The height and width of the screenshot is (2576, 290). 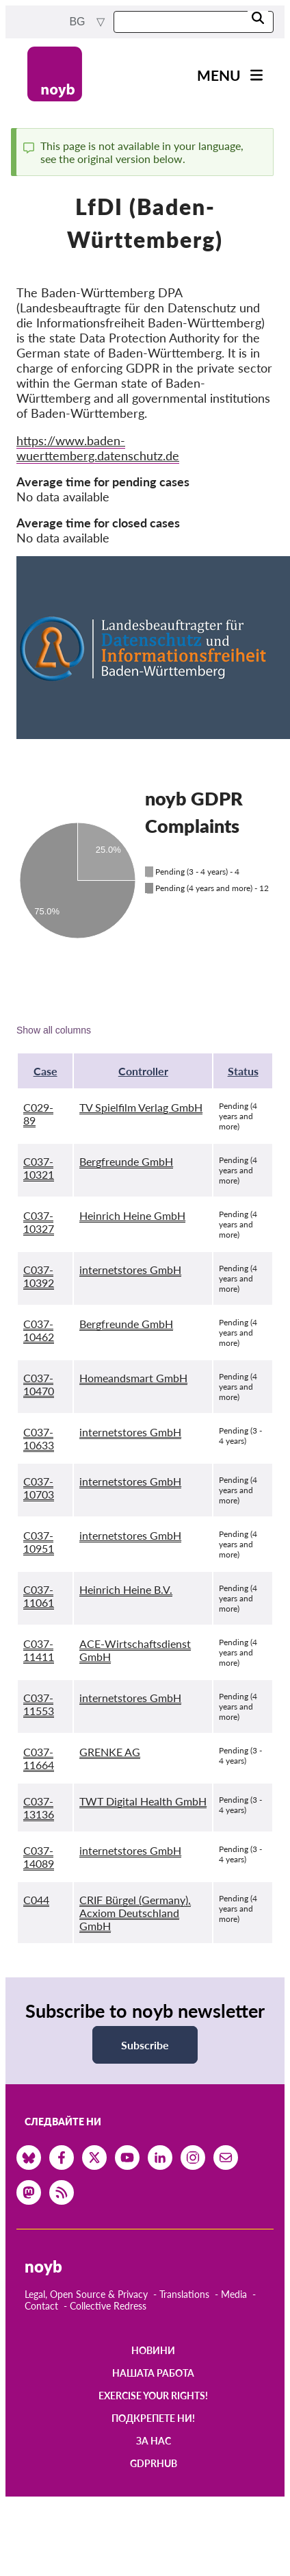 What do you see at coordinates (38, 1857) in the screenshot?
I see `C037-14089` at bounding box center [38, 1857].